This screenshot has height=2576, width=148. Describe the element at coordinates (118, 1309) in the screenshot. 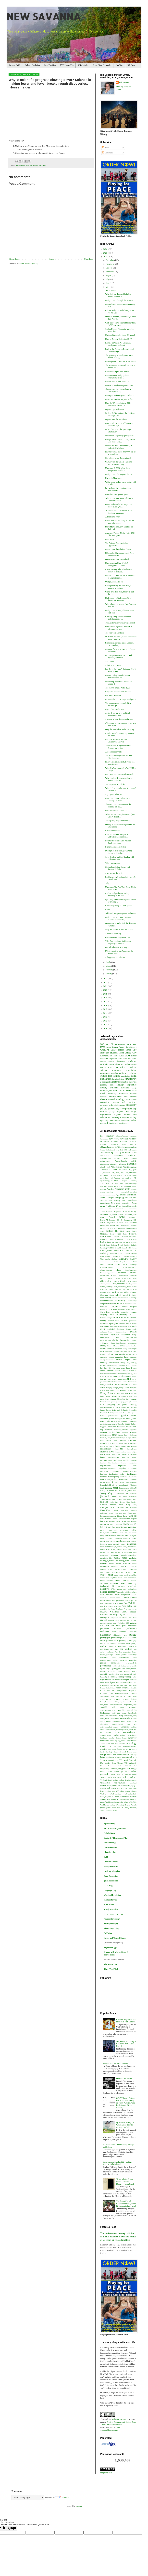

I see `consciousness` at that location.